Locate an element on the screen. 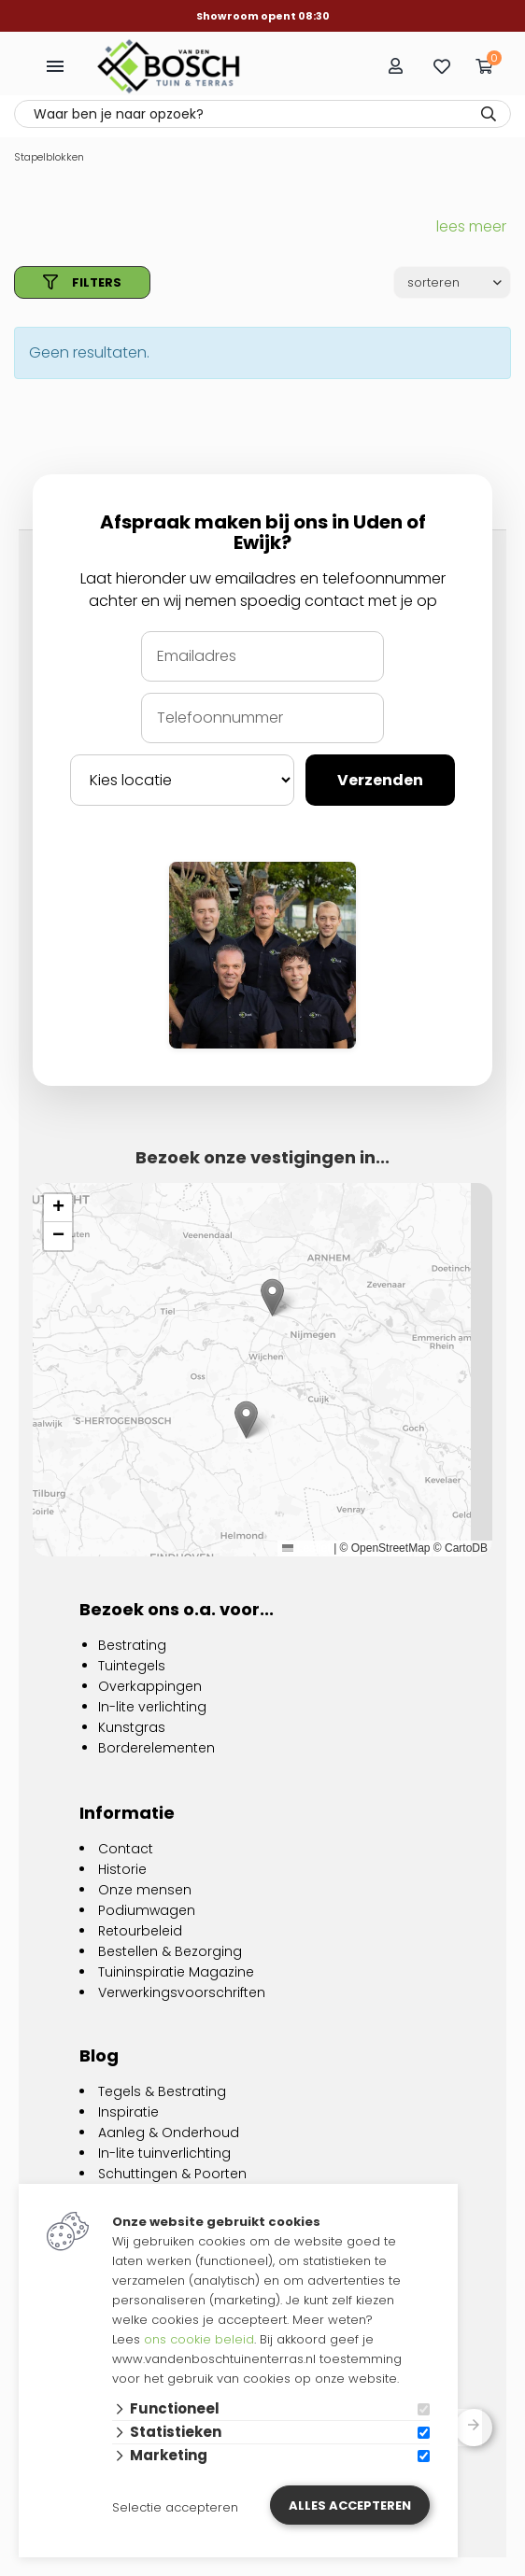  Aanleg & Onderhoud is located at coordinates (168, 2132).